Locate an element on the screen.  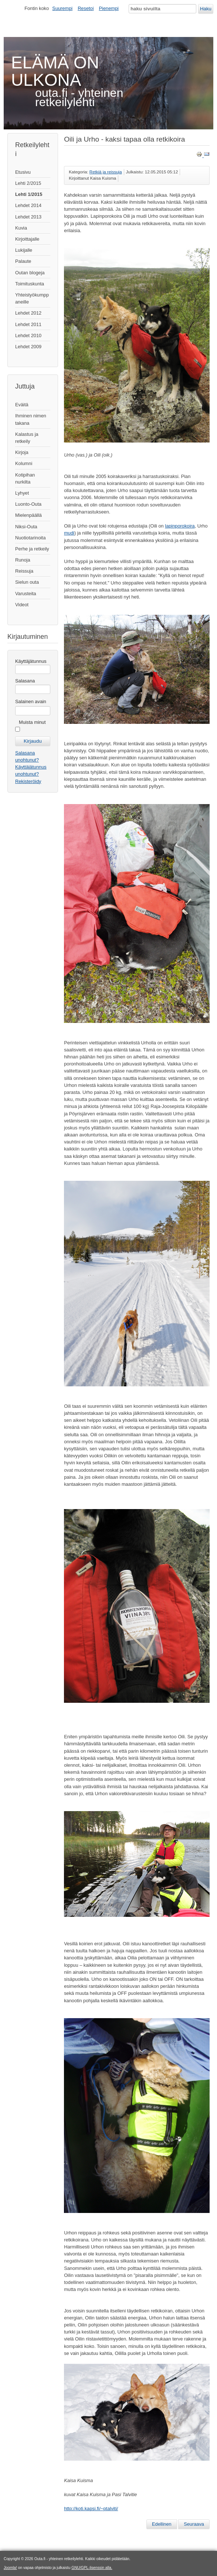
Eväitä is located at coordinates (21, 404).